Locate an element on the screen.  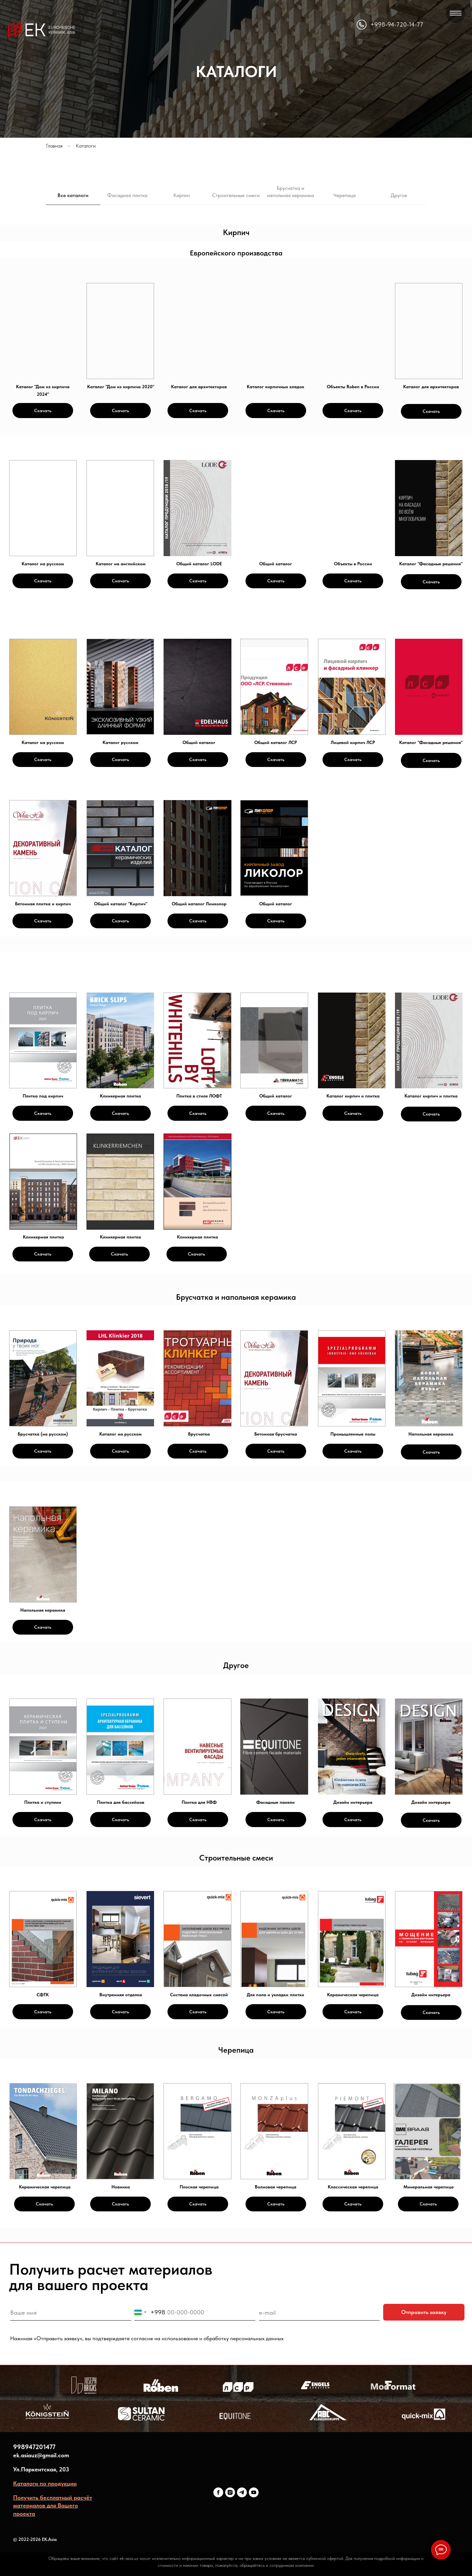
Другое [tab] is located at coordinates (399, 195).